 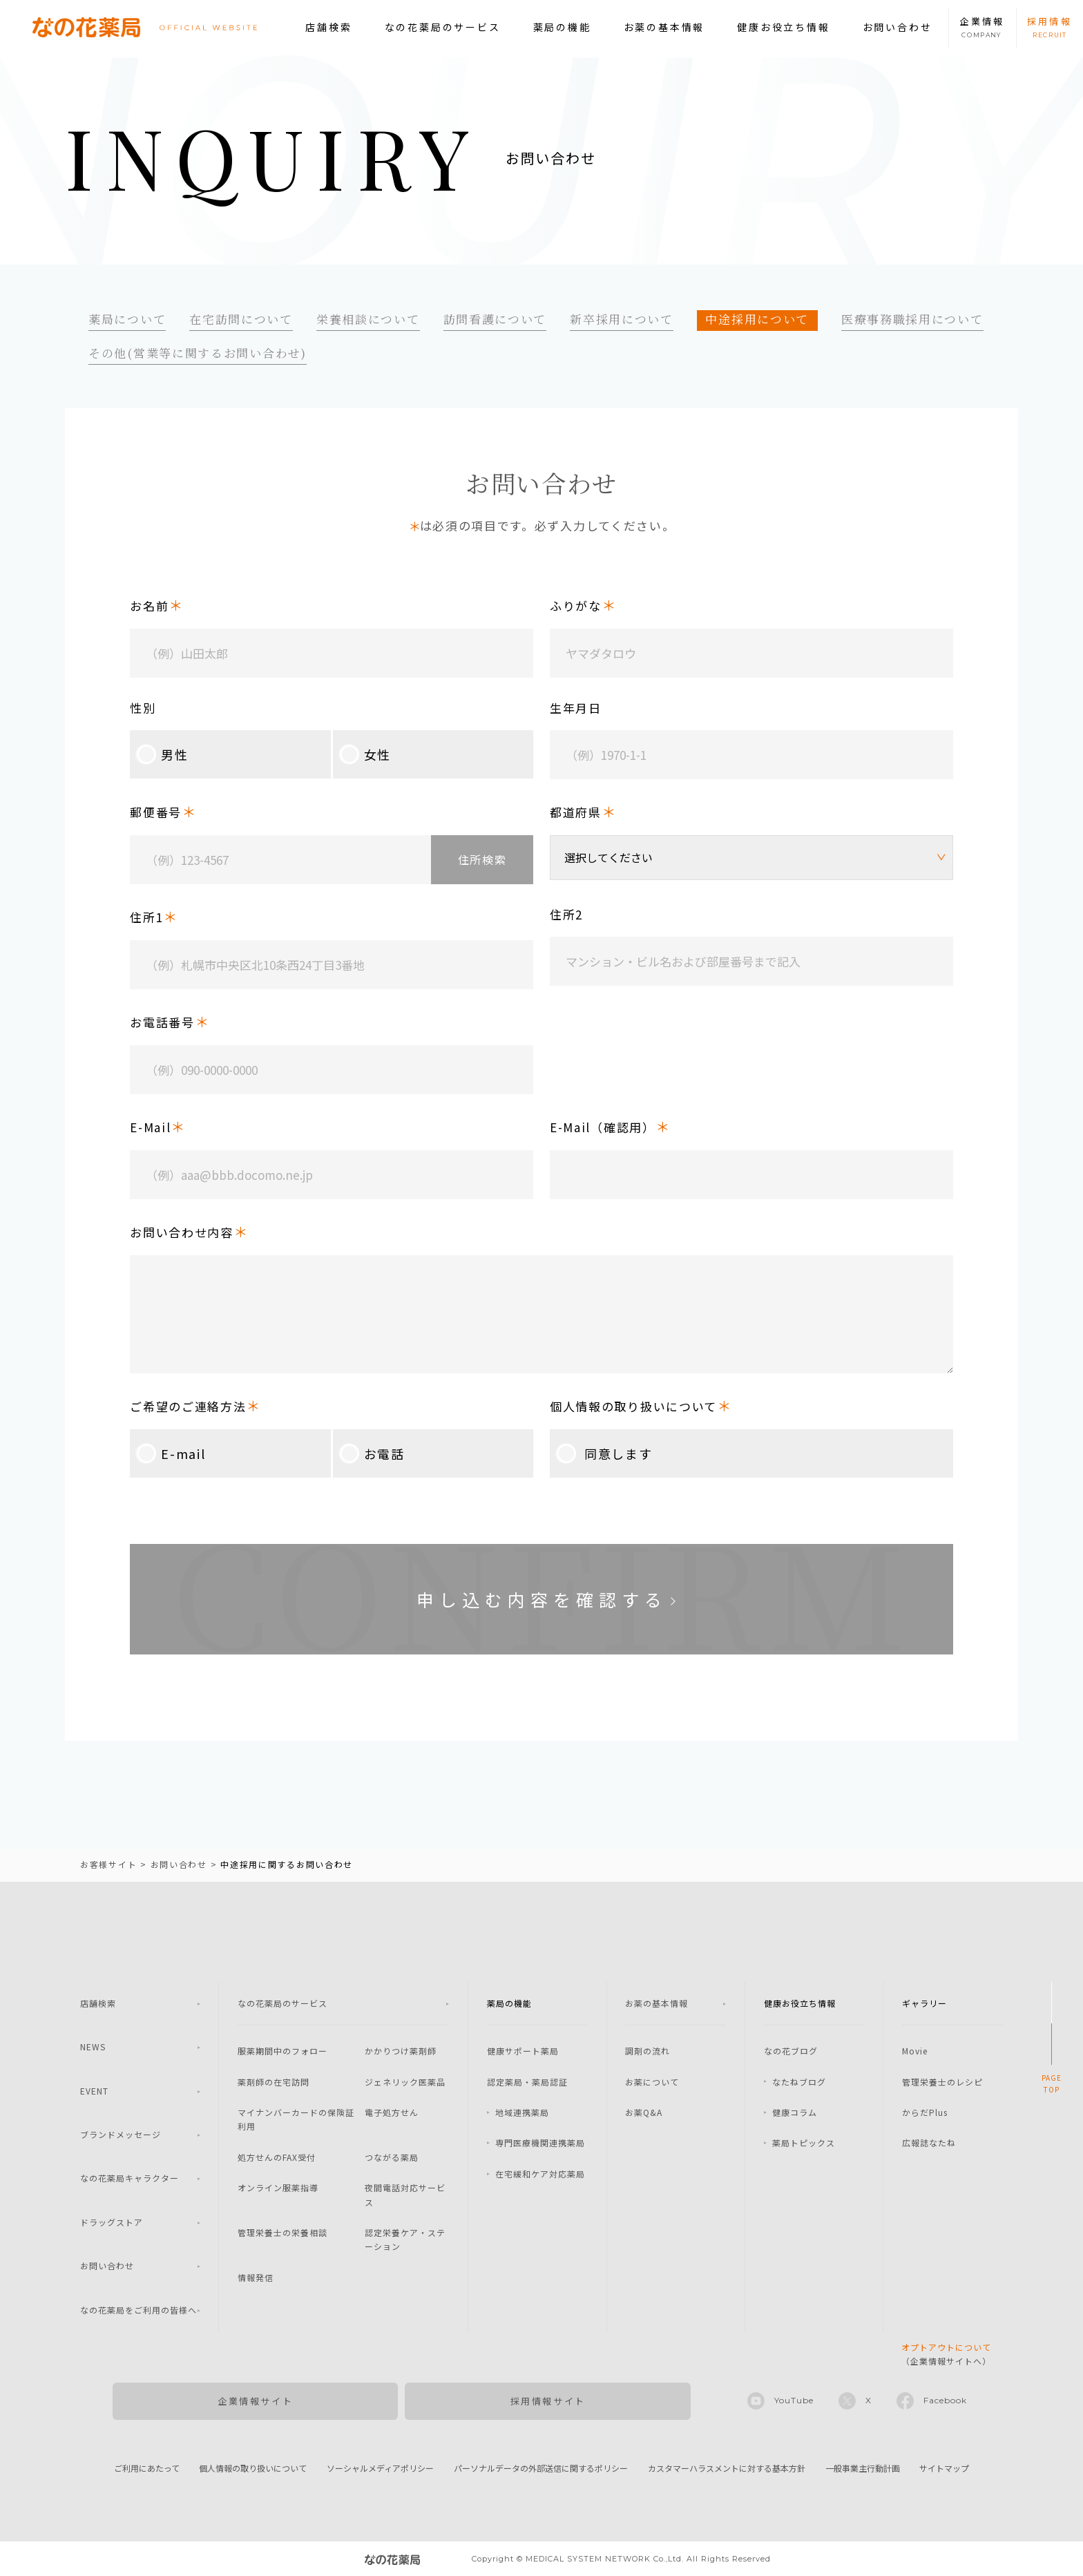 What do you see at coordinates (495, 318) in the screenshot?
I see `訪問看護について` at bounding box center [495, 318].